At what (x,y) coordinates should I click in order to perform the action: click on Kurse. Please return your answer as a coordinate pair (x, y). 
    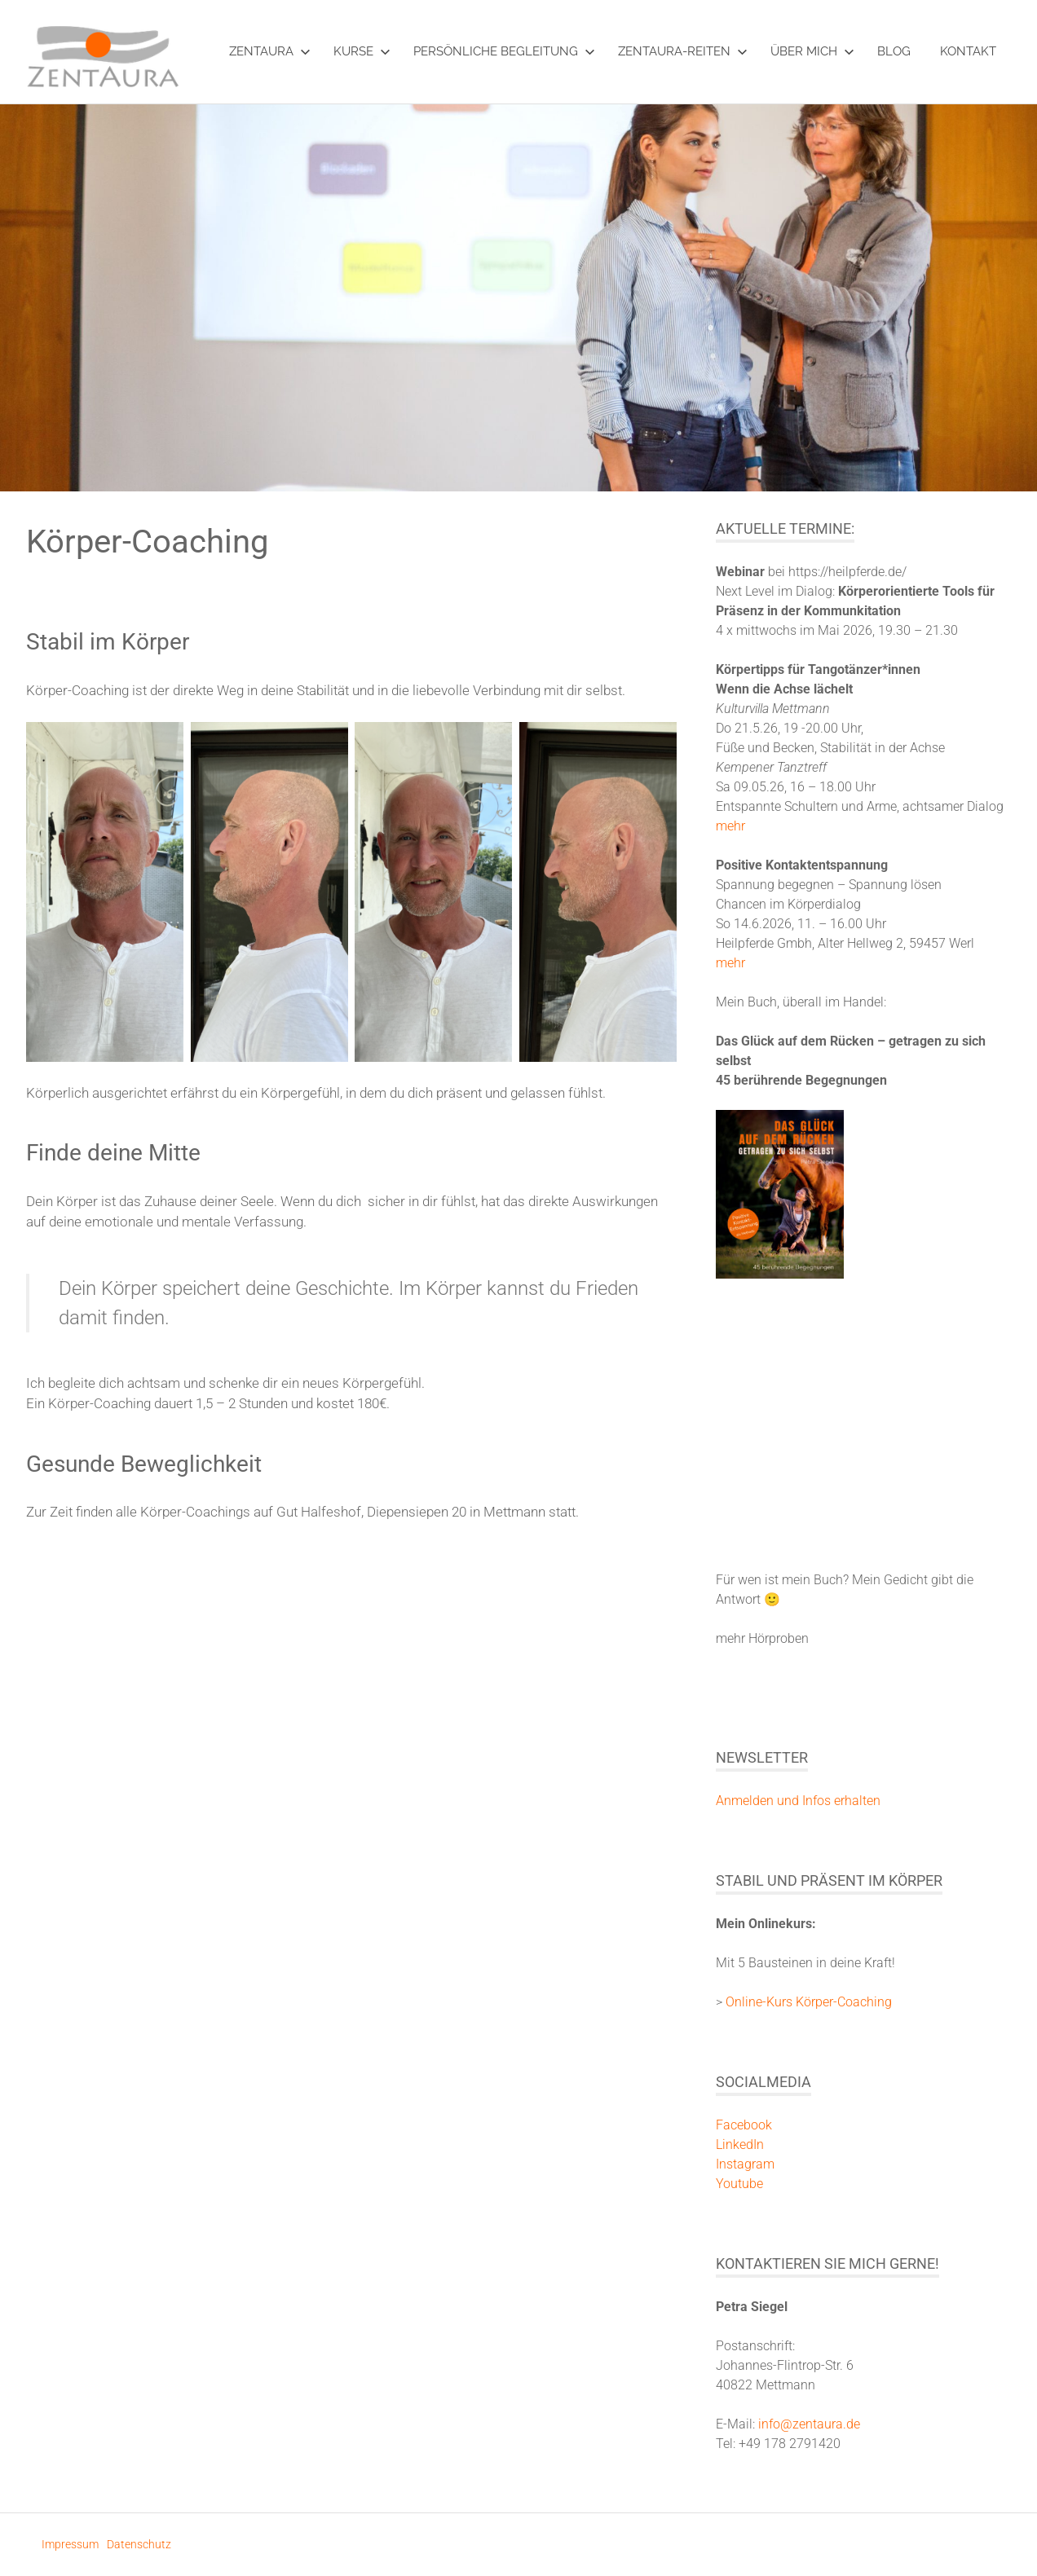
    Looking at the image, I should click on (362, 51).